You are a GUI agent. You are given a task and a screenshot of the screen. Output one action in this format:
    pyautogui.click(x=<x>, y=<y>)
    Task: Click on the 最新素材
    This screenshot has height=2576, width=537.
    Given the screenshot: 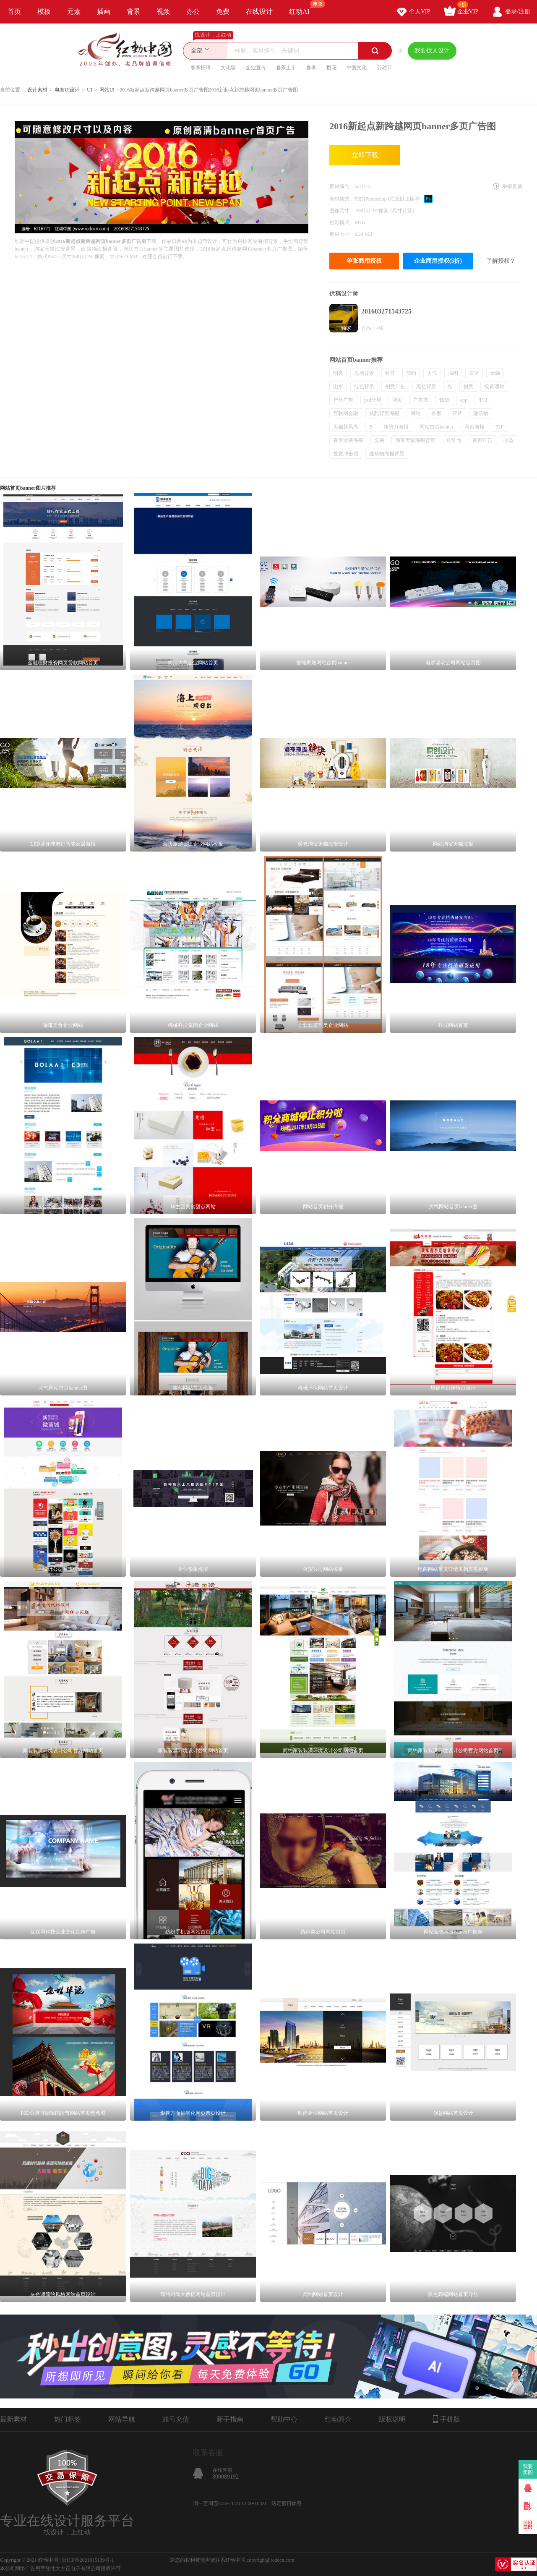 What is the action you would take?
    pyautogui.click(x=13, y=2419)
    